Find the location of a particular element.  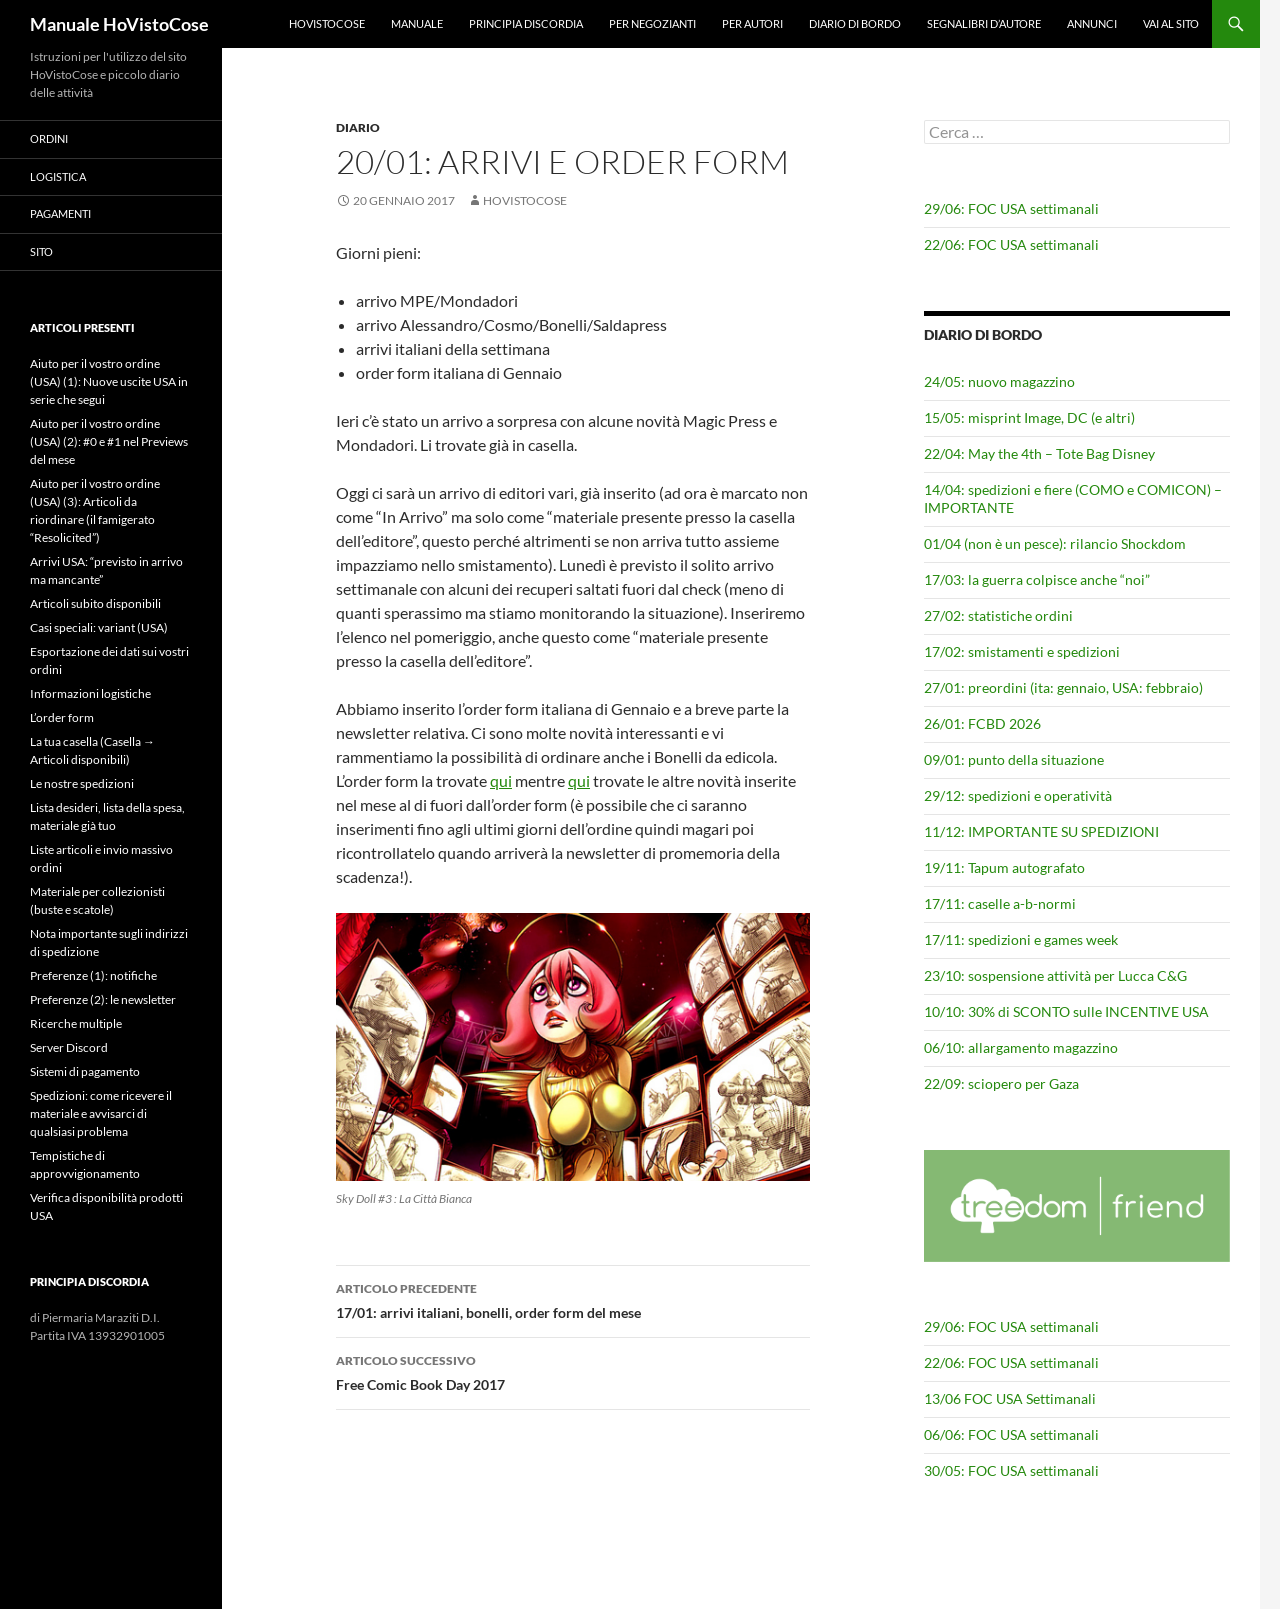

Spedizioni: come ricevere il materiale e avvisarci di qualsiasi problema is located at coordinates (101, 1113).